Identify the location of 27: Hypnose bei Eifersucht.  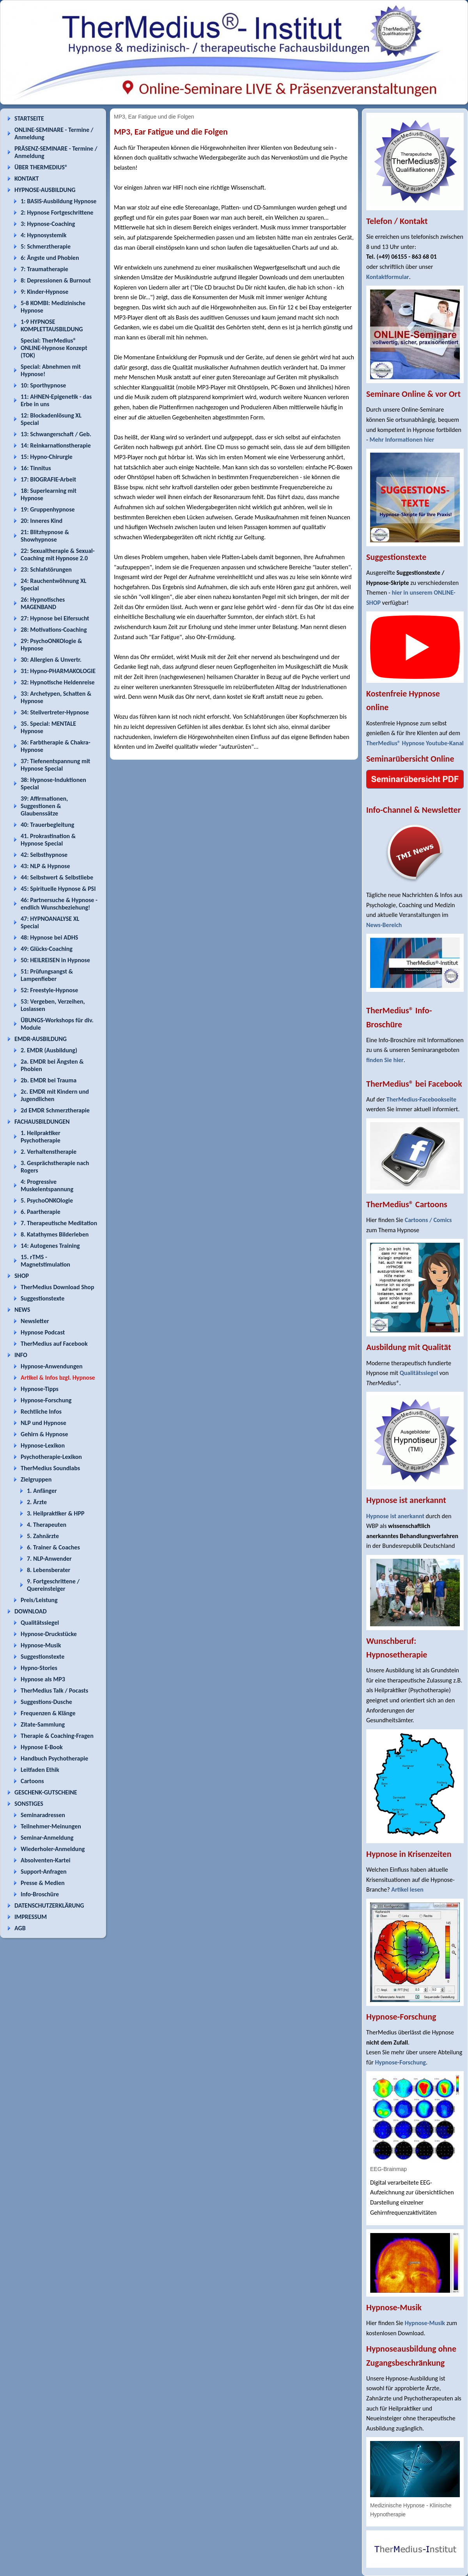
(55, 618).